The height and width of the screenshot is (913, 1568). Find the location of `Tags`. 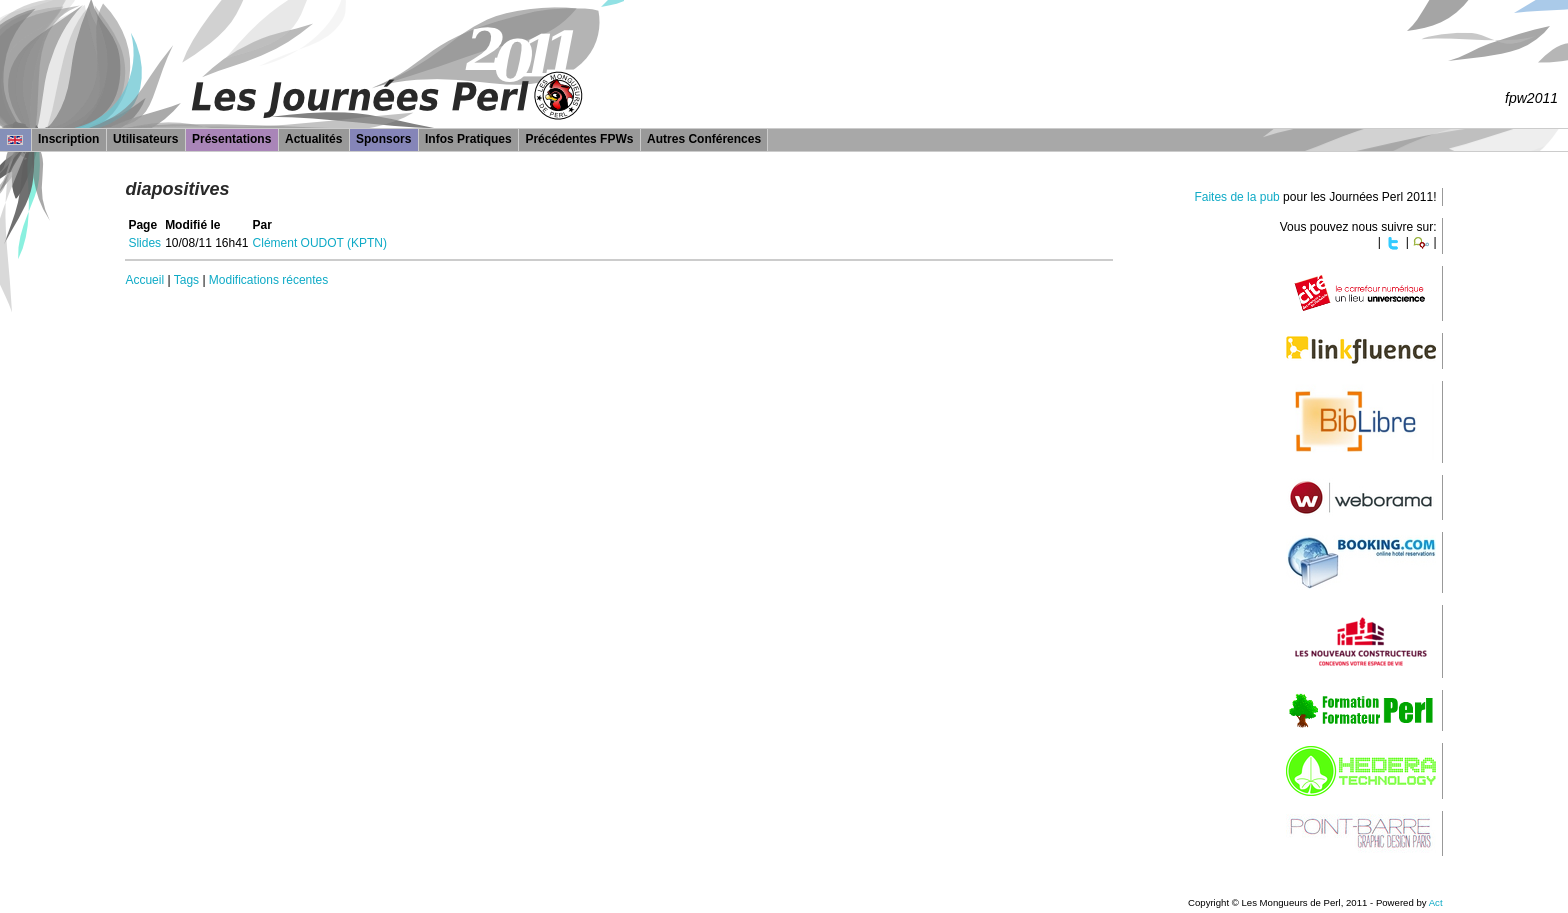

Tags is located at coordinates (186, 280).